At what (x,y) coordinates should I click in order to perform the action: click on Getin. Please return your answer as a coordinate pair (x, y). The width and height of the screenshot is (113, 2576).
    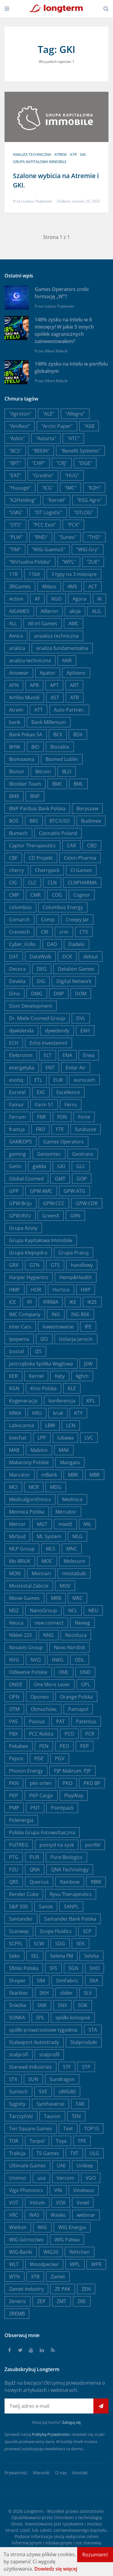
    Looking at the image, I should click on (15, 1166).